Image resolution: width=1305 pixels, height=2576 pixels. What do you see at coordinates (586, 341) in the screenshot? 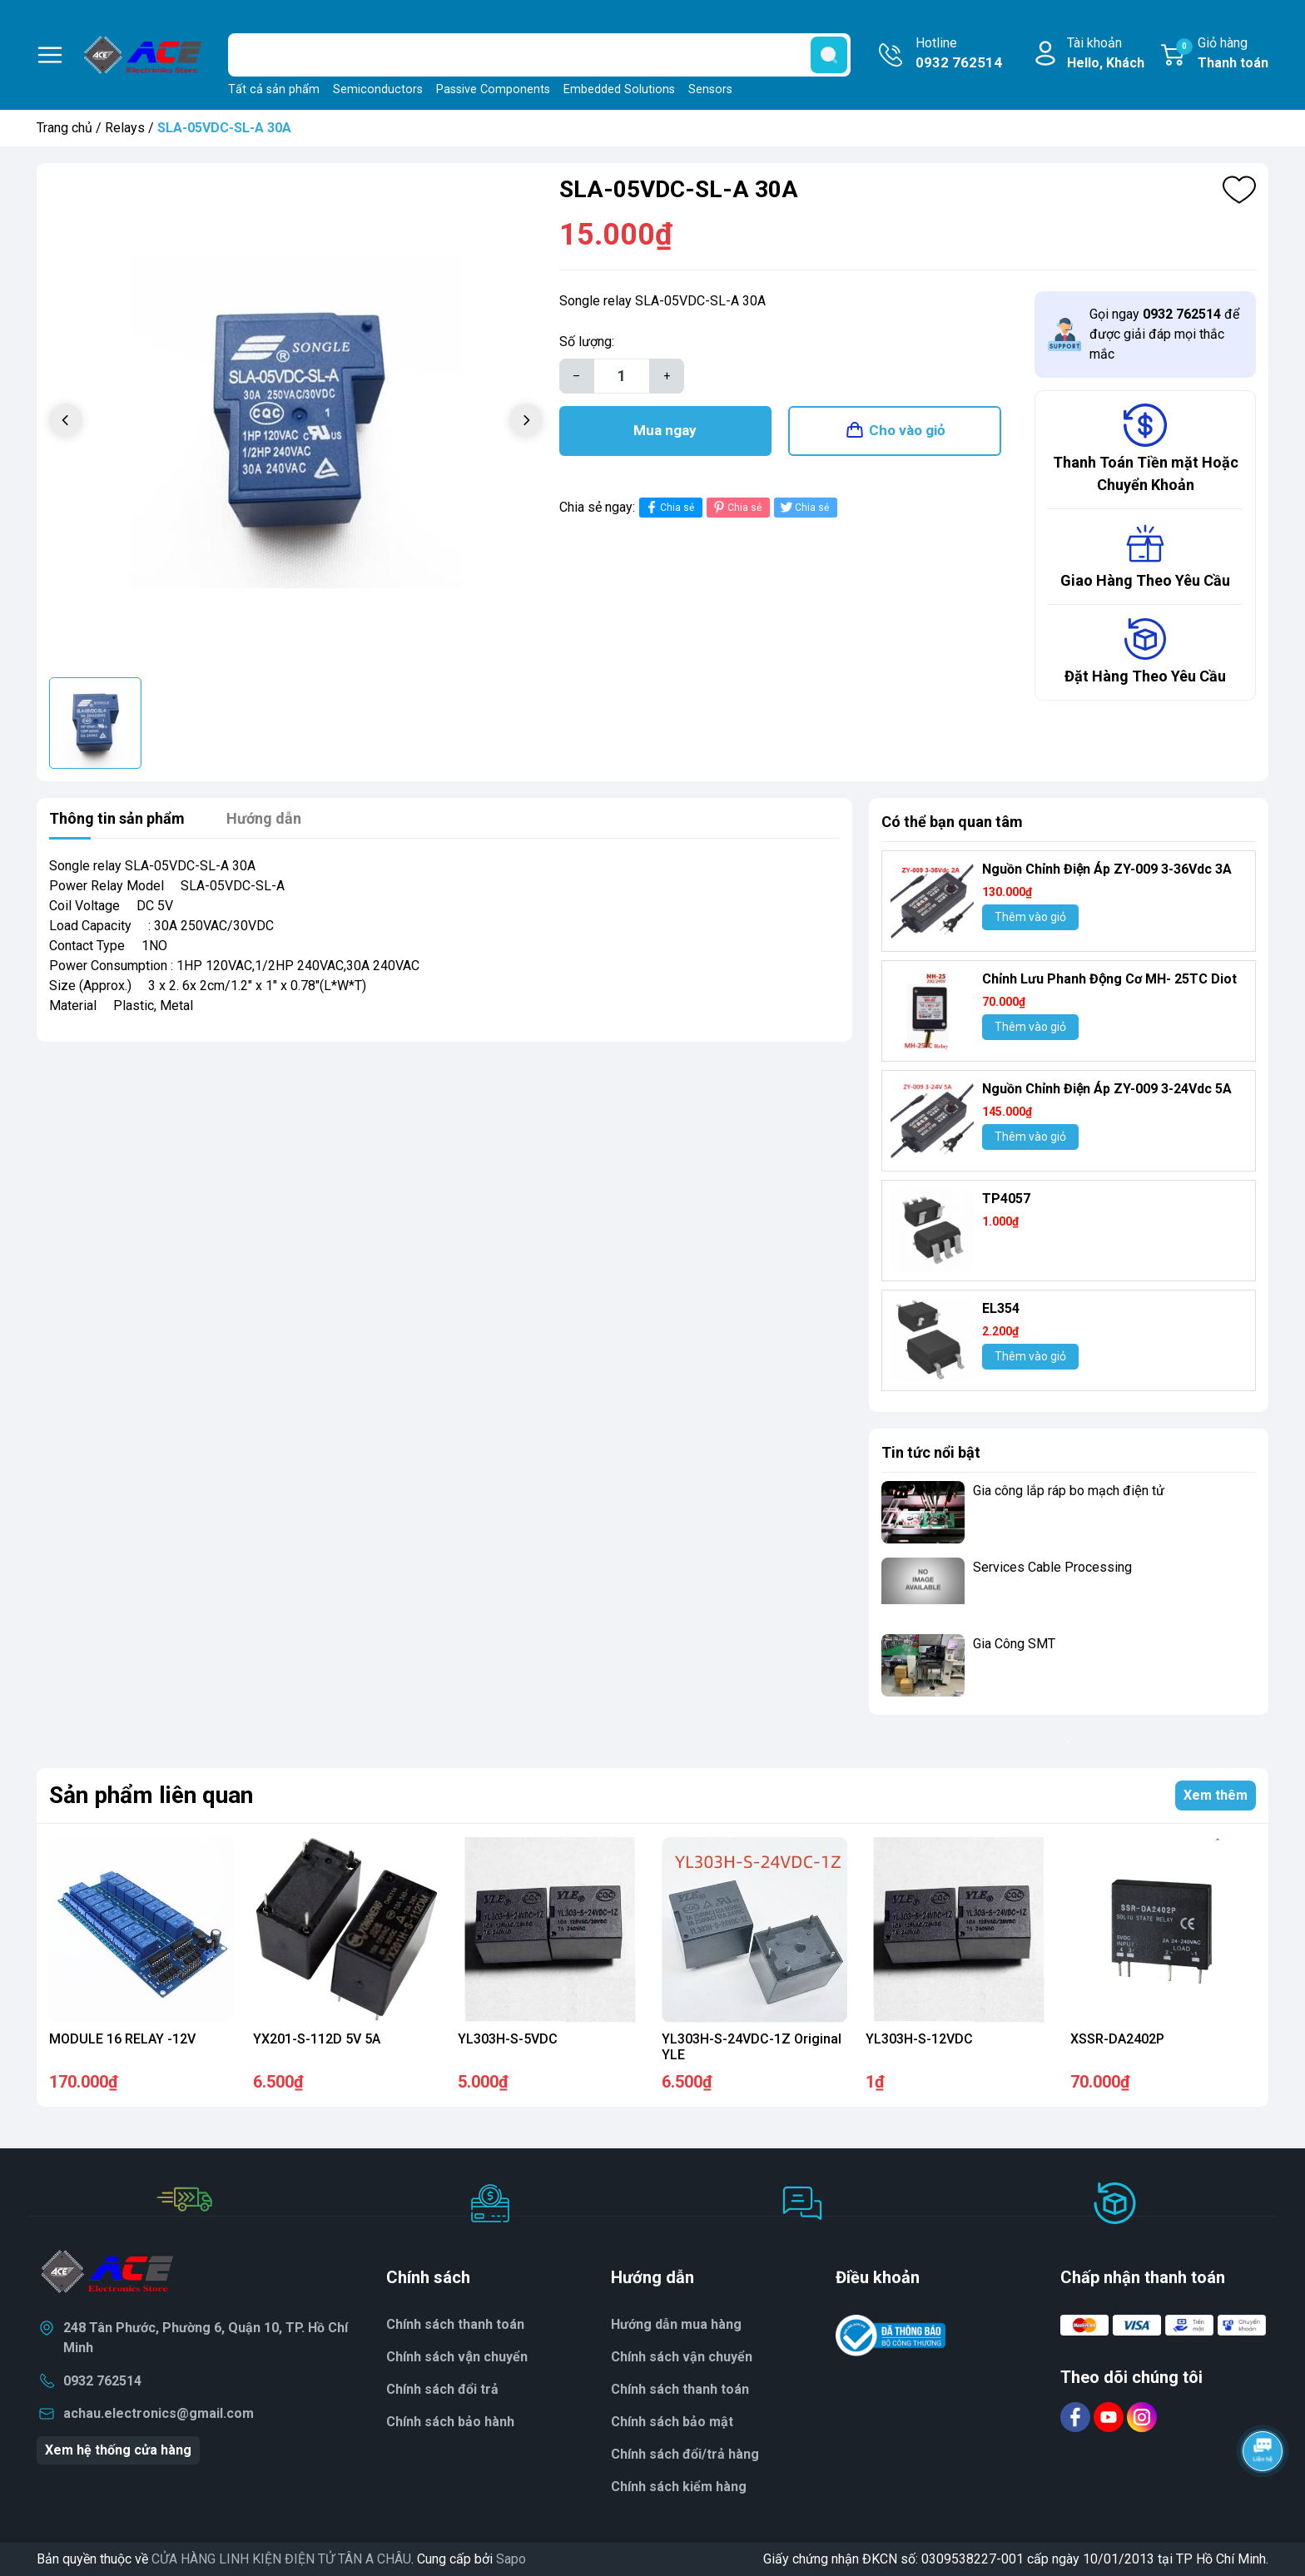
I see `Số lượng:` at bounding box center [586, 341].